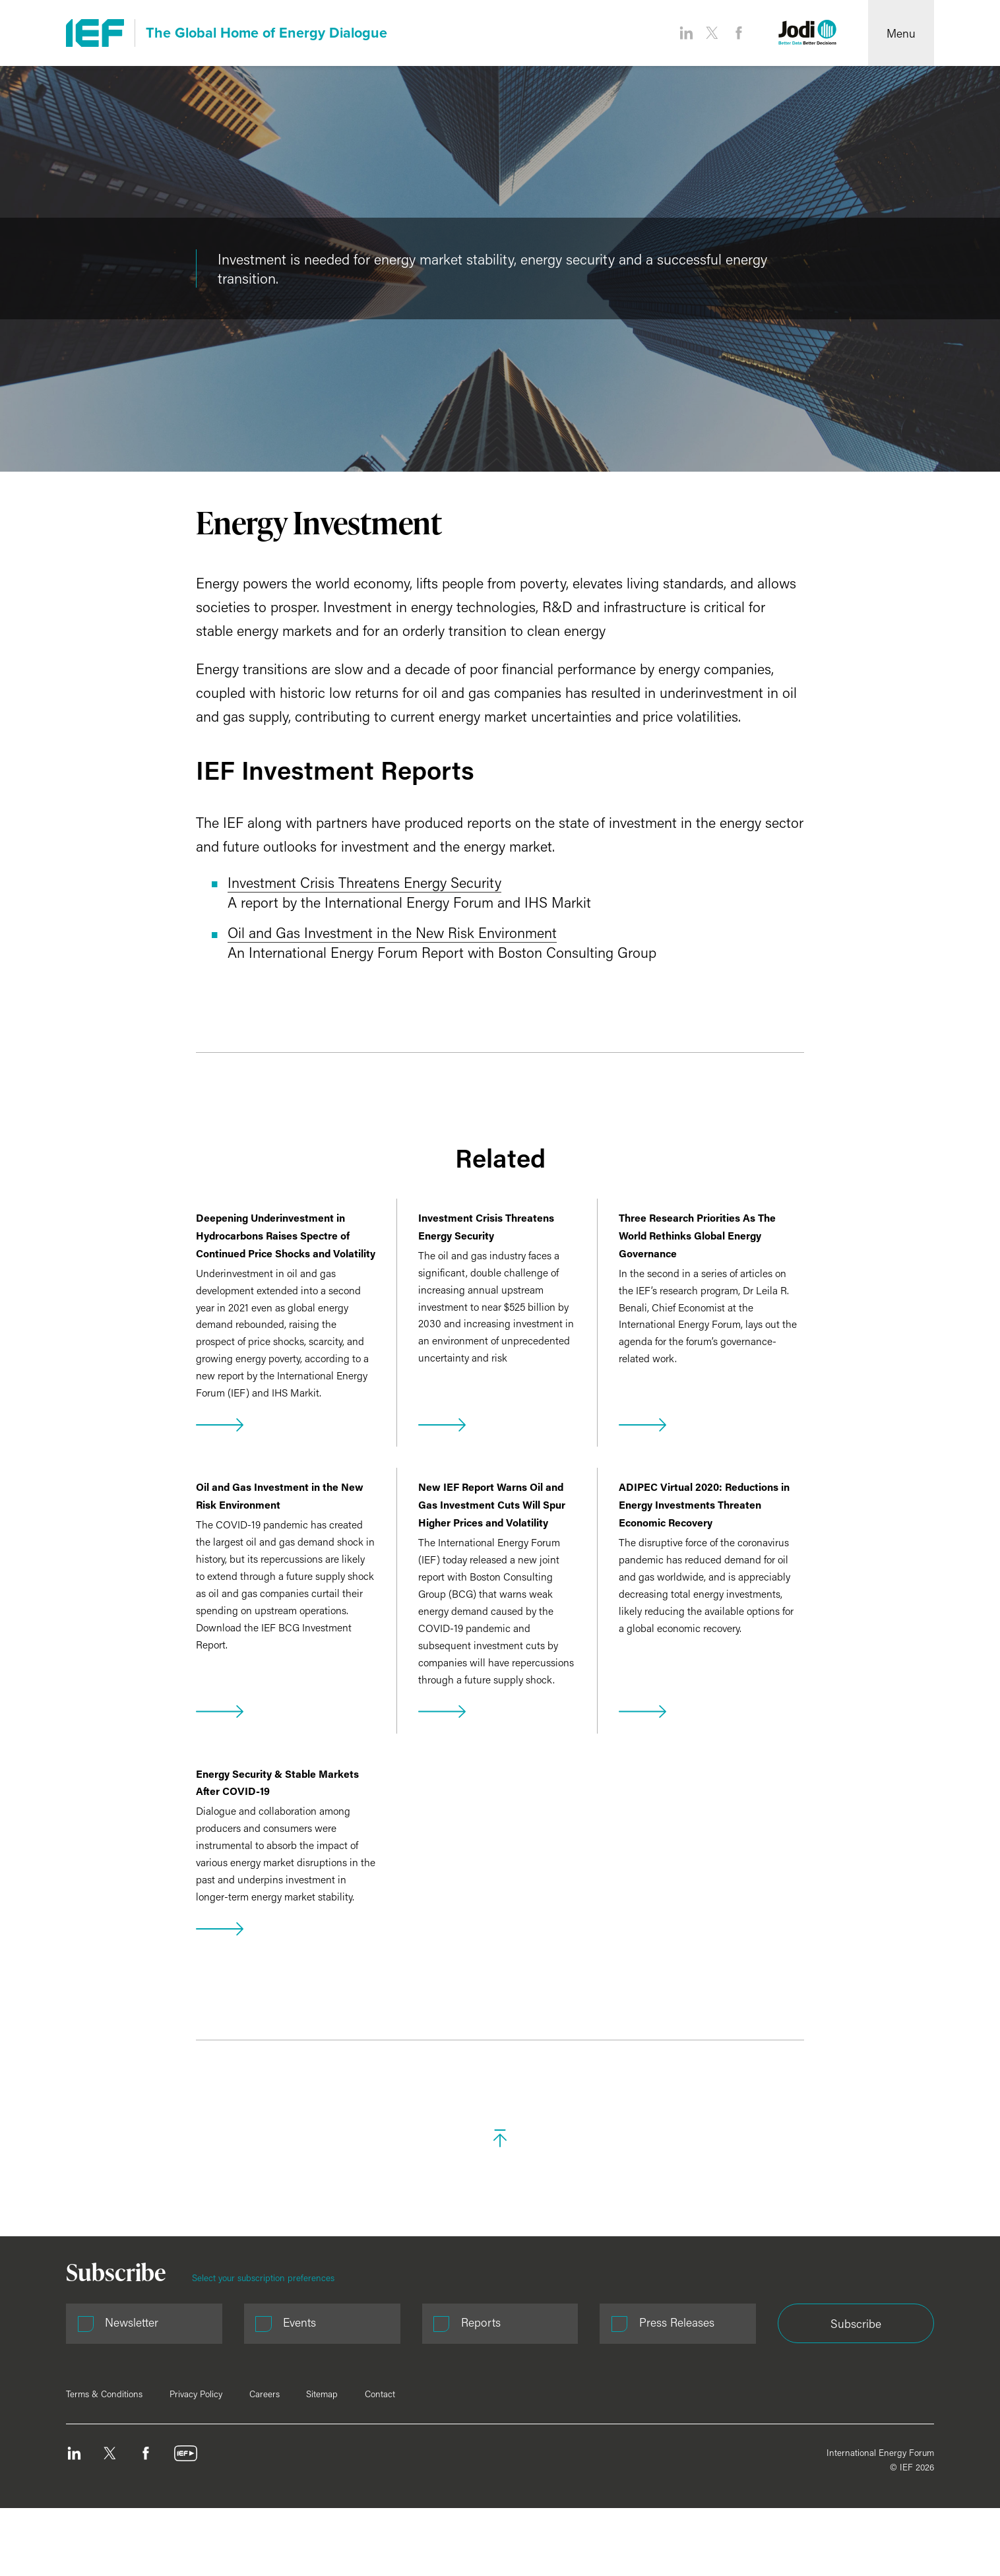 The image size is (1000, 2576). Describe the element at coordinates (491, 1504) in the screenshot. I see `New IEF Report Warns Oil and Gas Investment Cuts Will Spur Higher Prices and Volatility` at that location.